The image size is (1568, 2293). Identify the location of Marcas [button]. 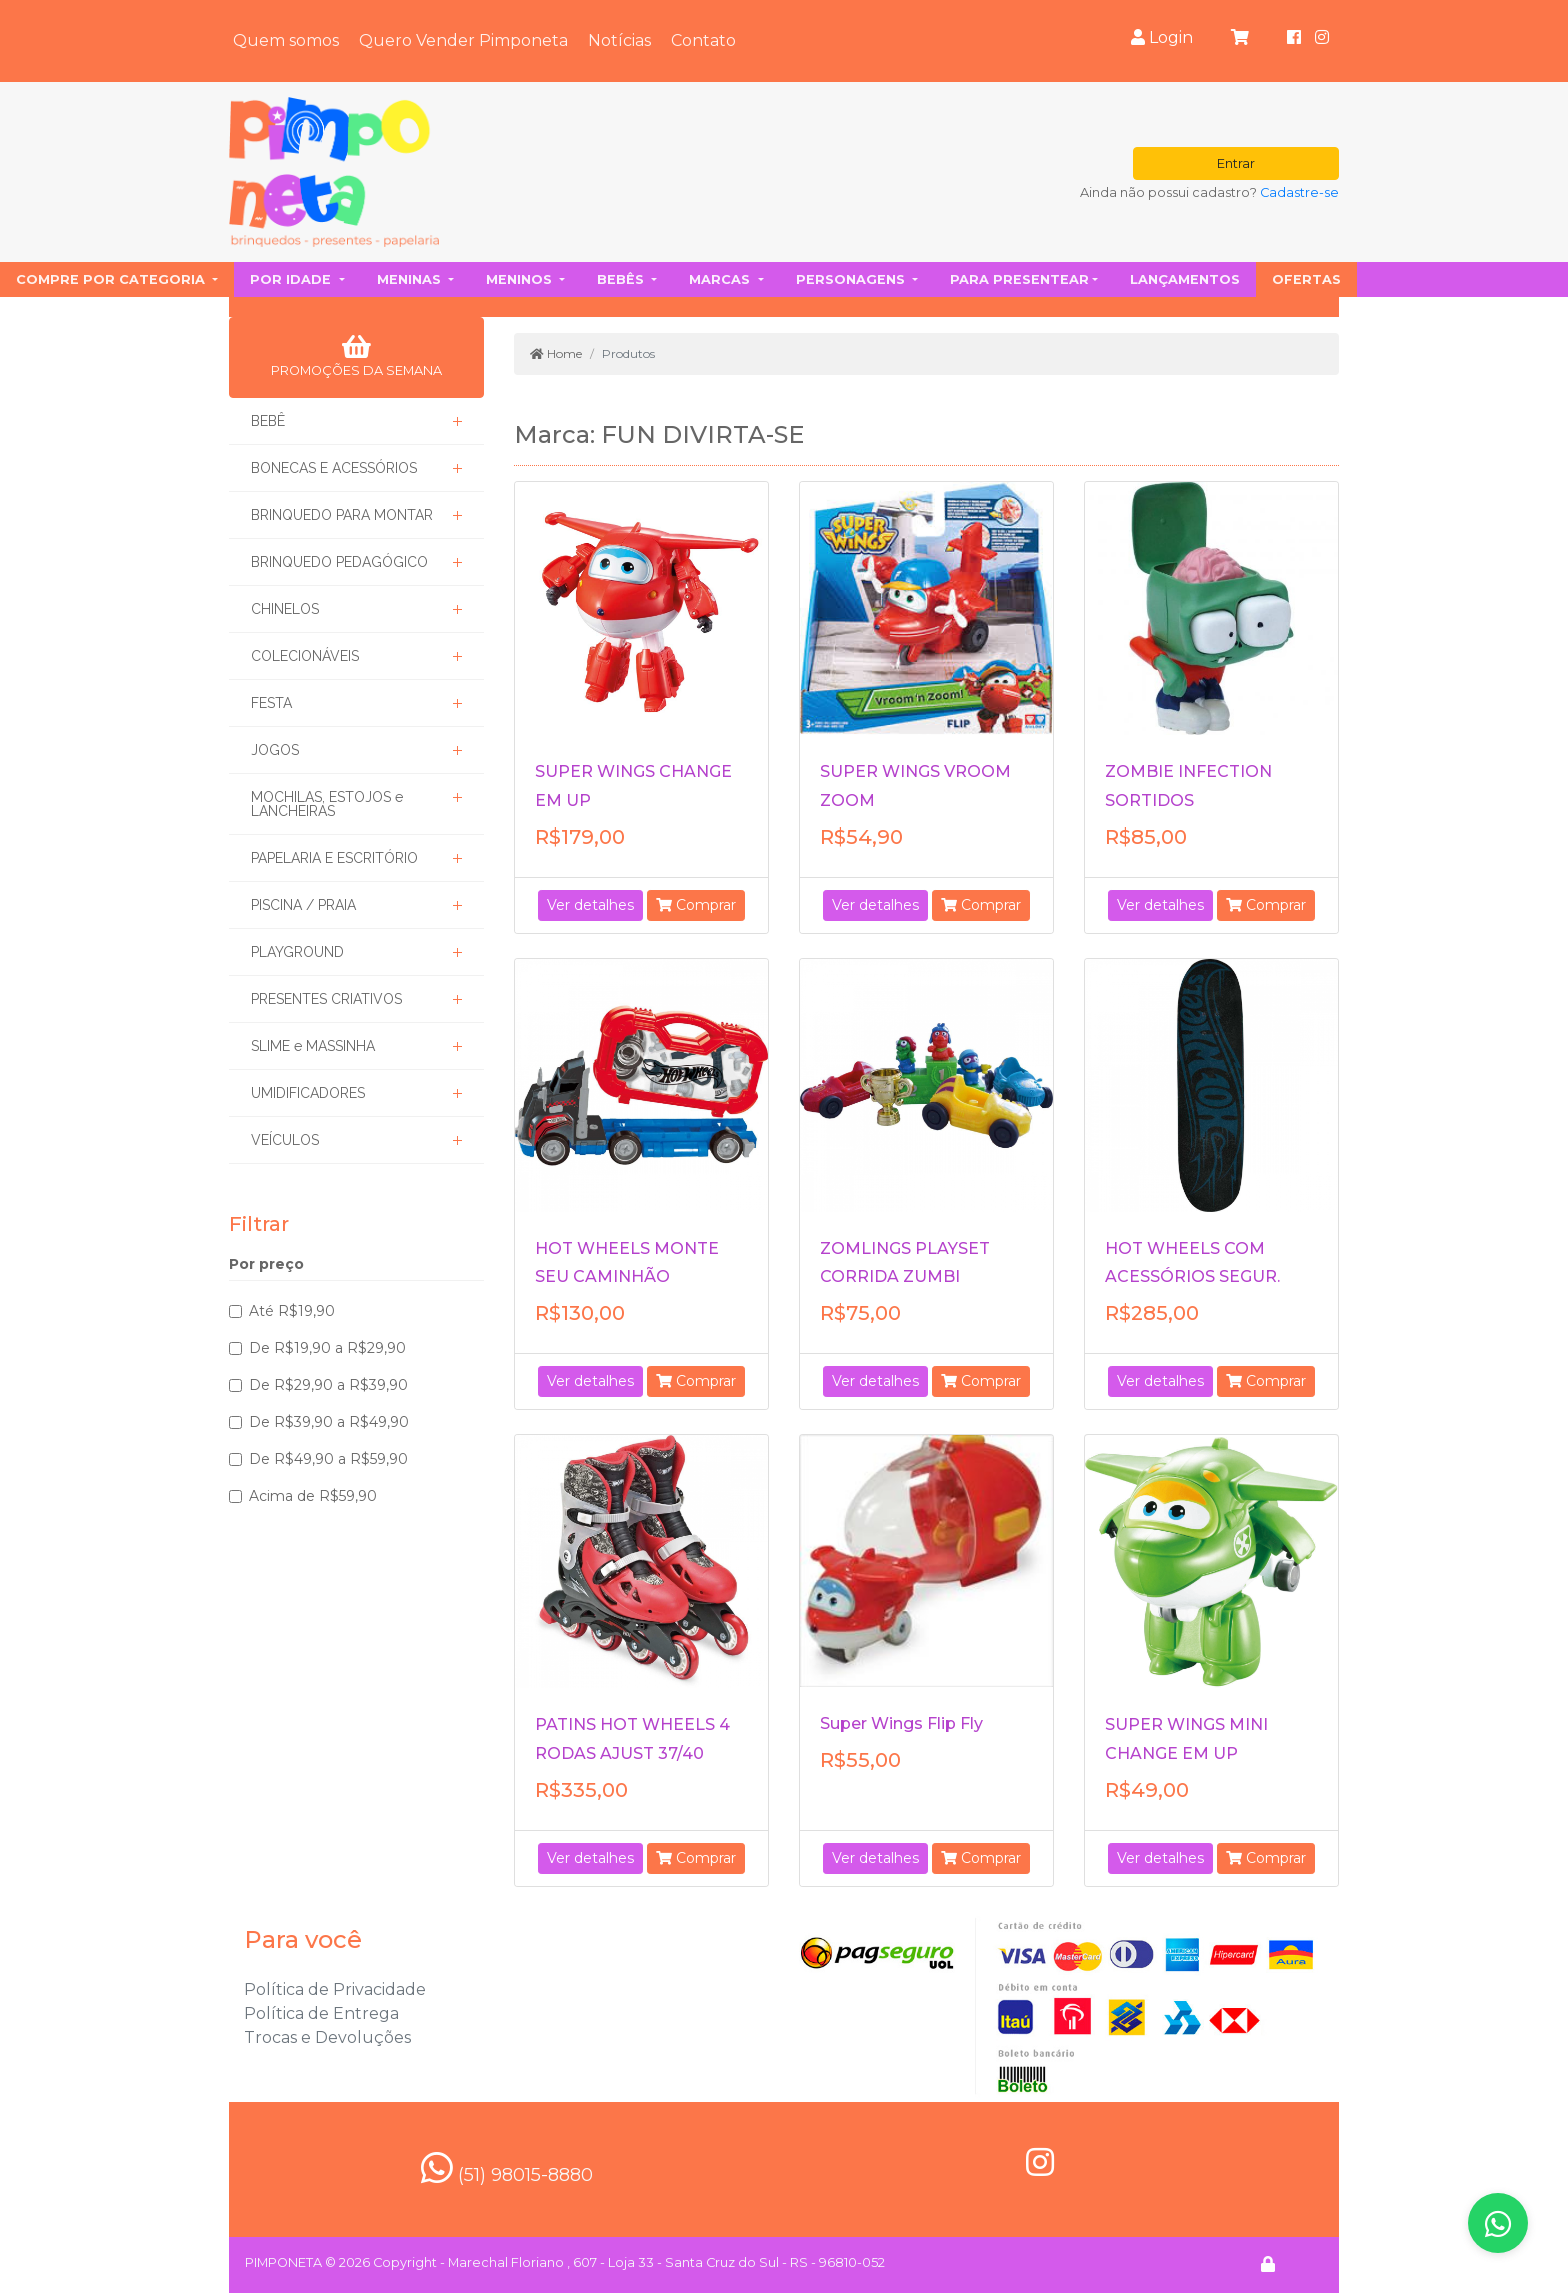
(721, 279).